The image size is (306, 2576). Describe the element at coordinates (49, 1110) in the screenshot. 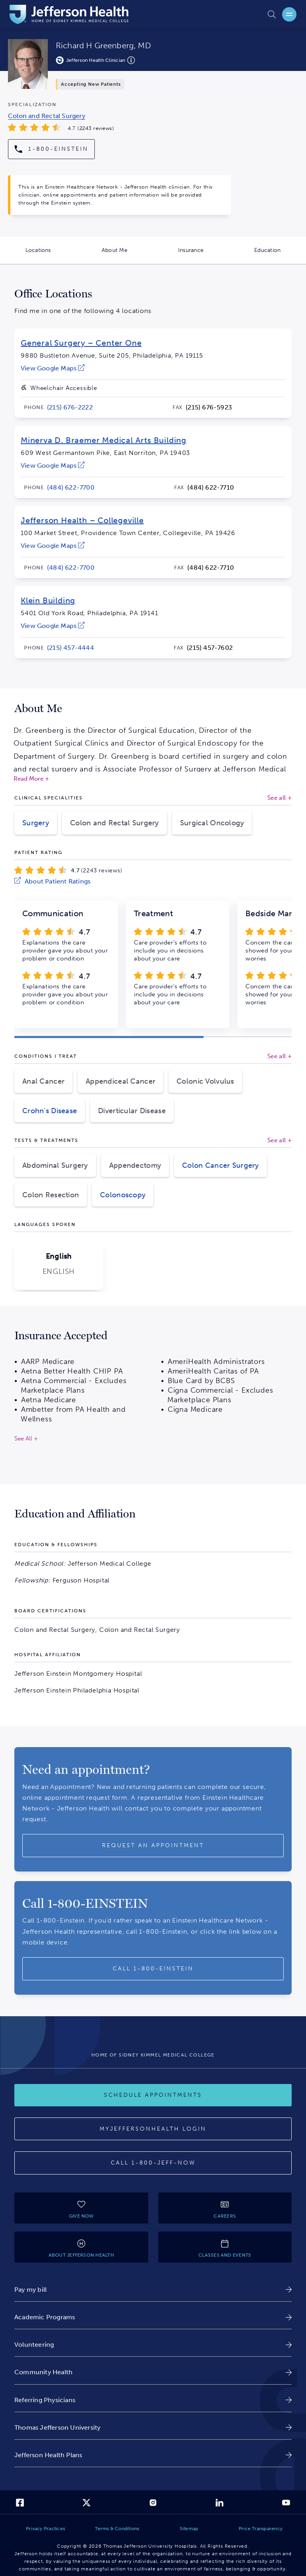

I see `Crohn's Disease` at that location.